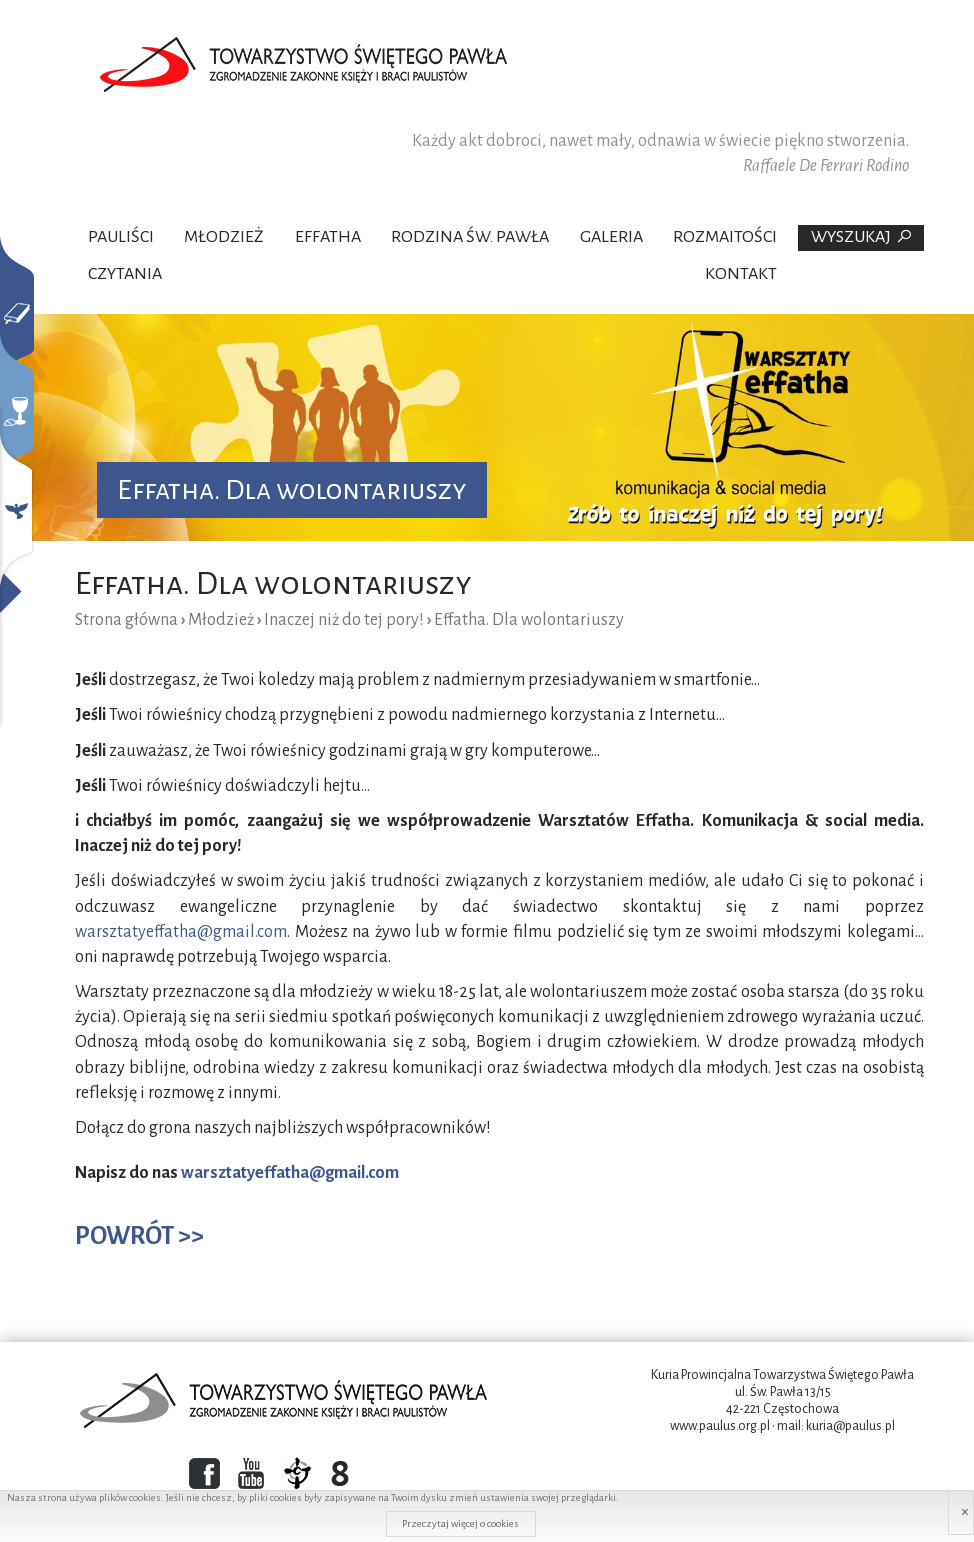 The height and width of the screenshot is (1542, 974). Describe the element at coordinates (181, 932) in the screenshot. I see `warsztatyeffatha@gmail.com` at that location.